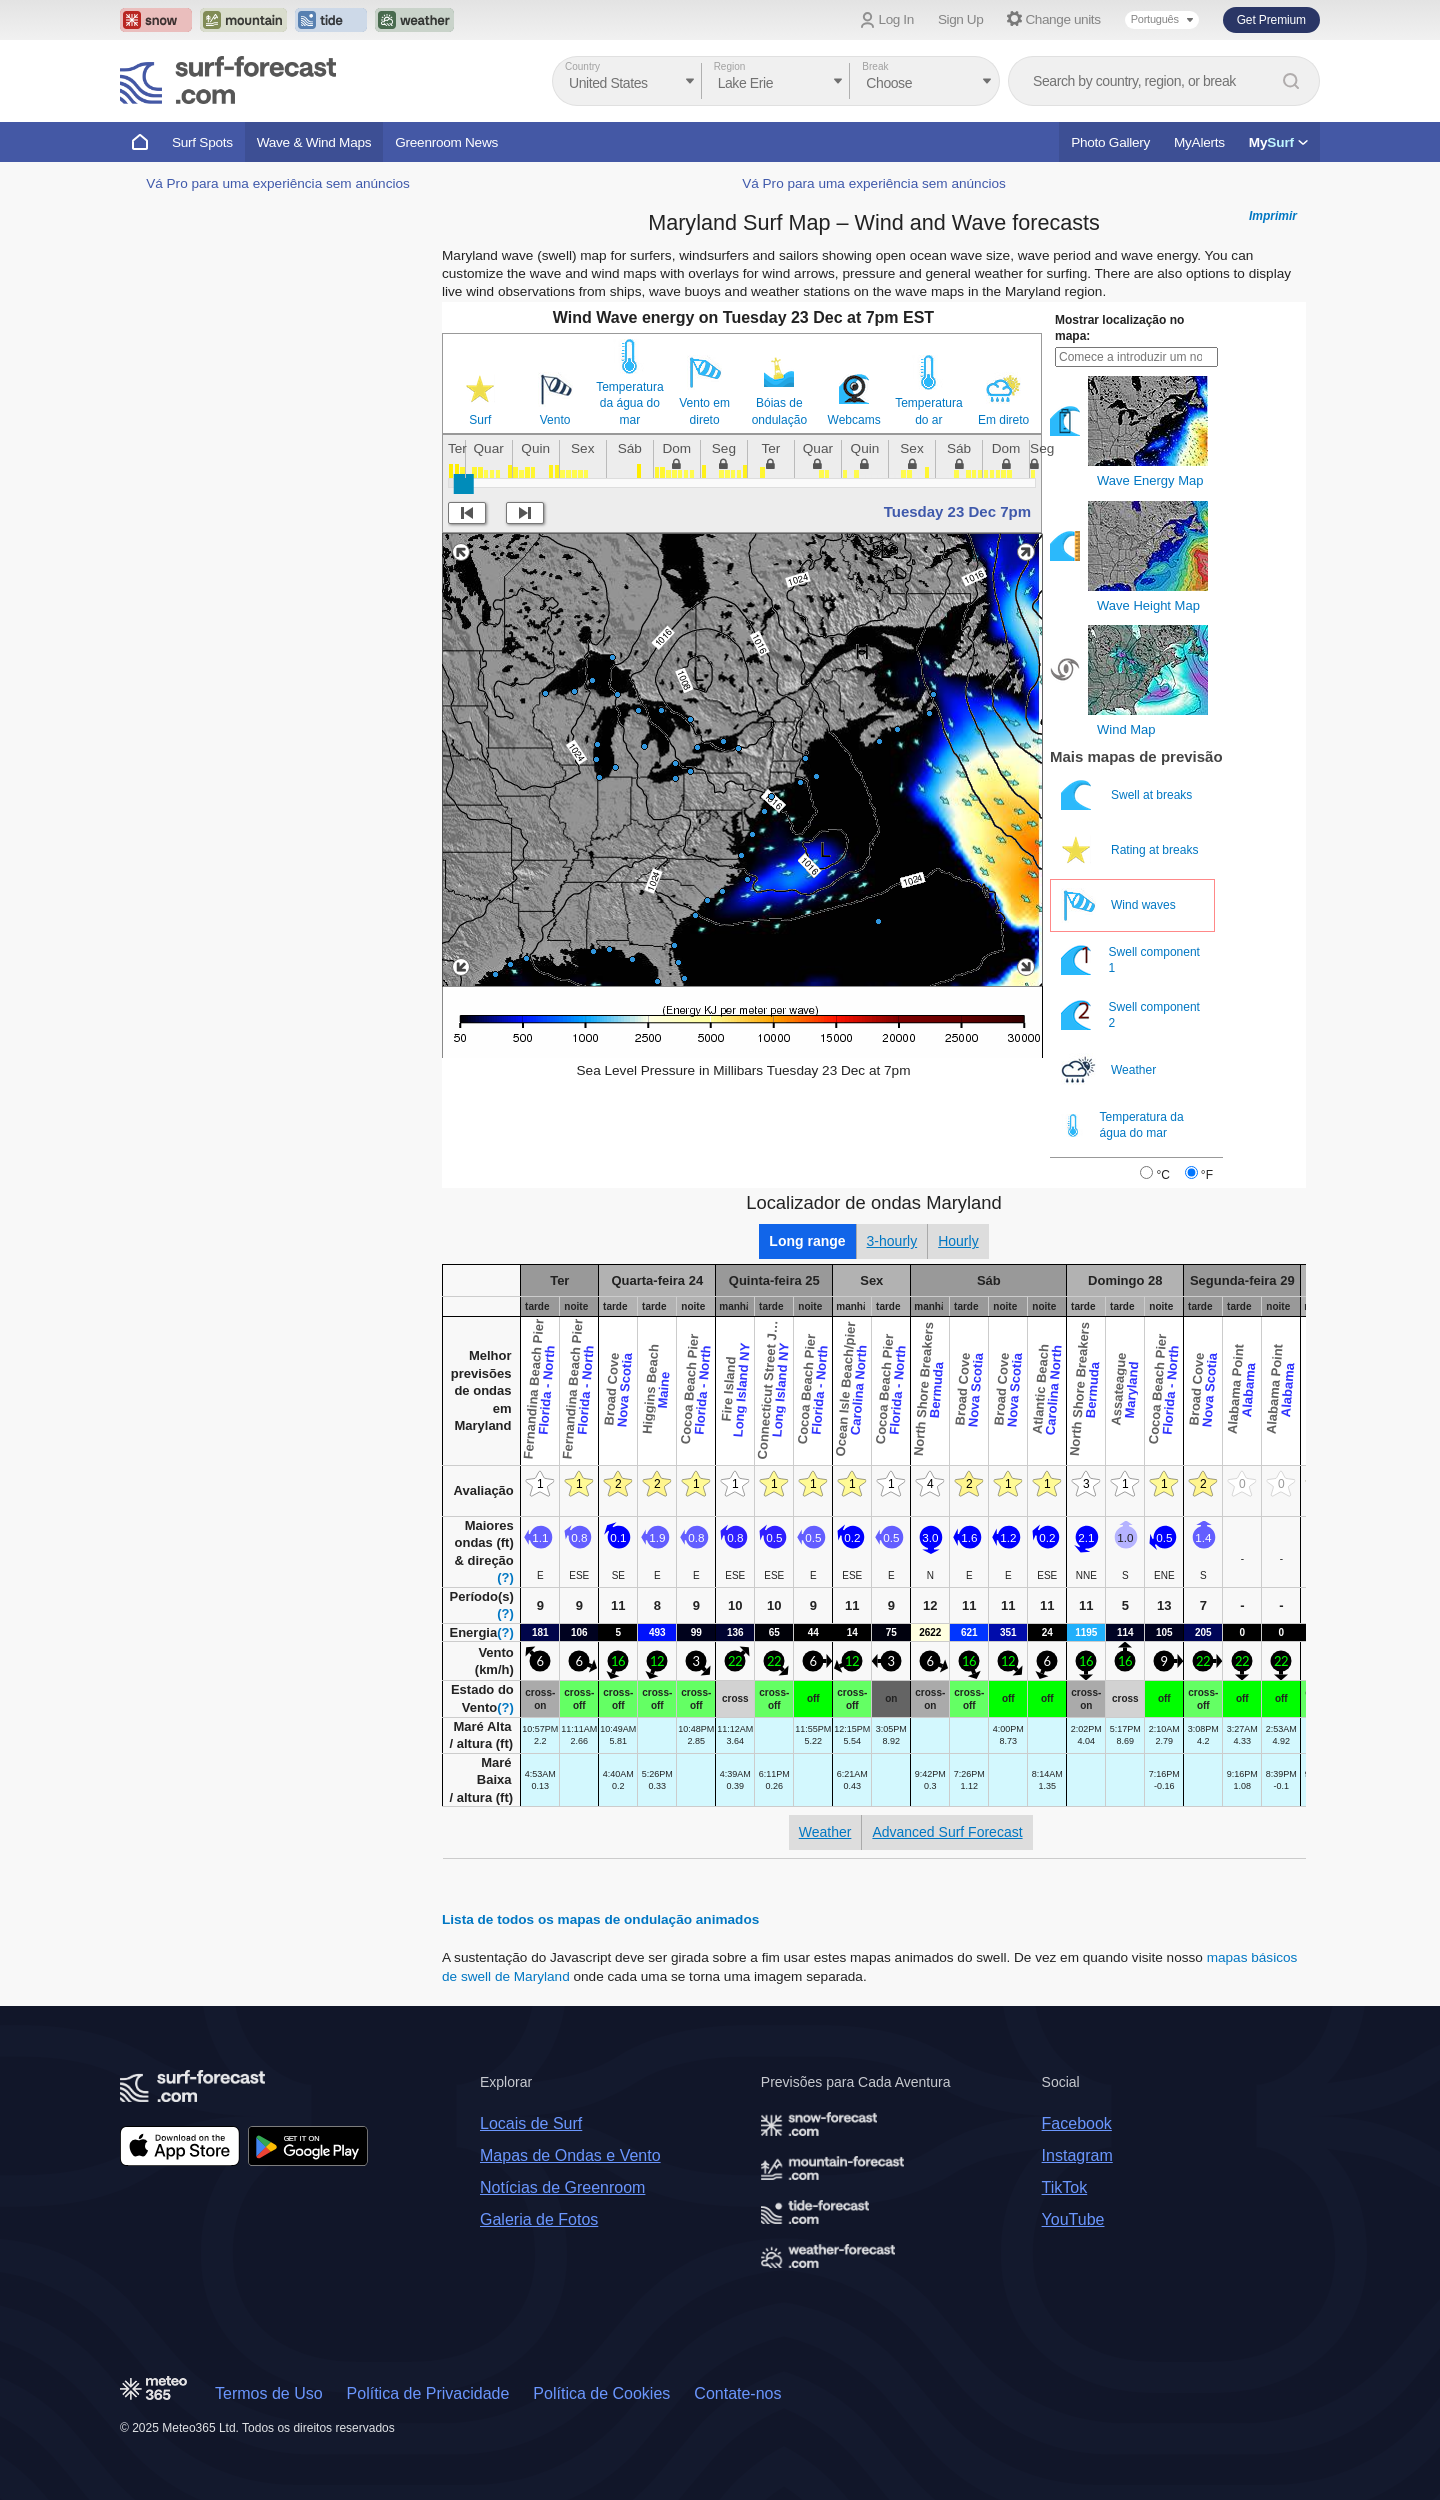 This screenshot has width=1440, height=2500. Describe the element at coordinates (928, 411) in the screenshot. I see `Temperatura do ar` at that location.